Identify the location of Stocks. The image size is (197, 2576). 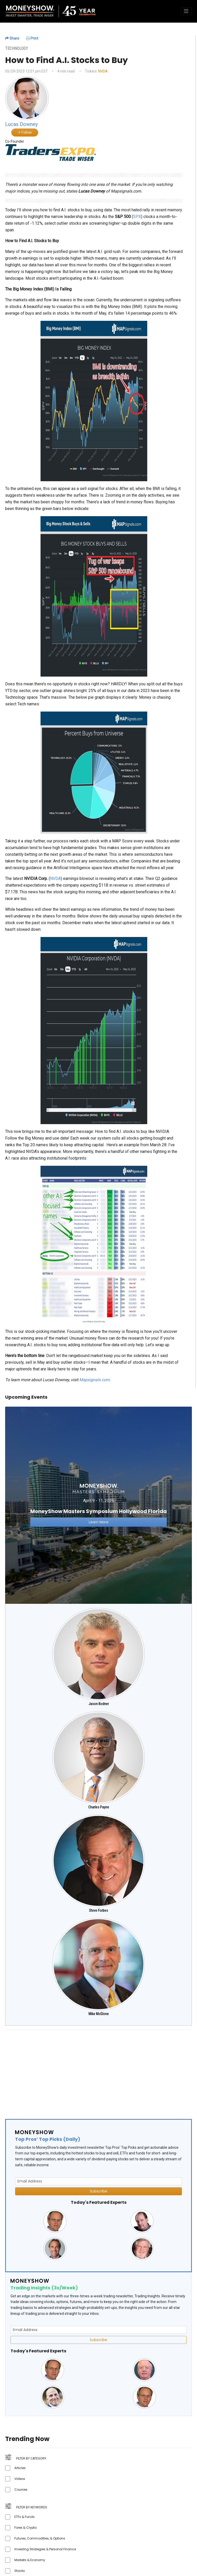
(19, 2571).